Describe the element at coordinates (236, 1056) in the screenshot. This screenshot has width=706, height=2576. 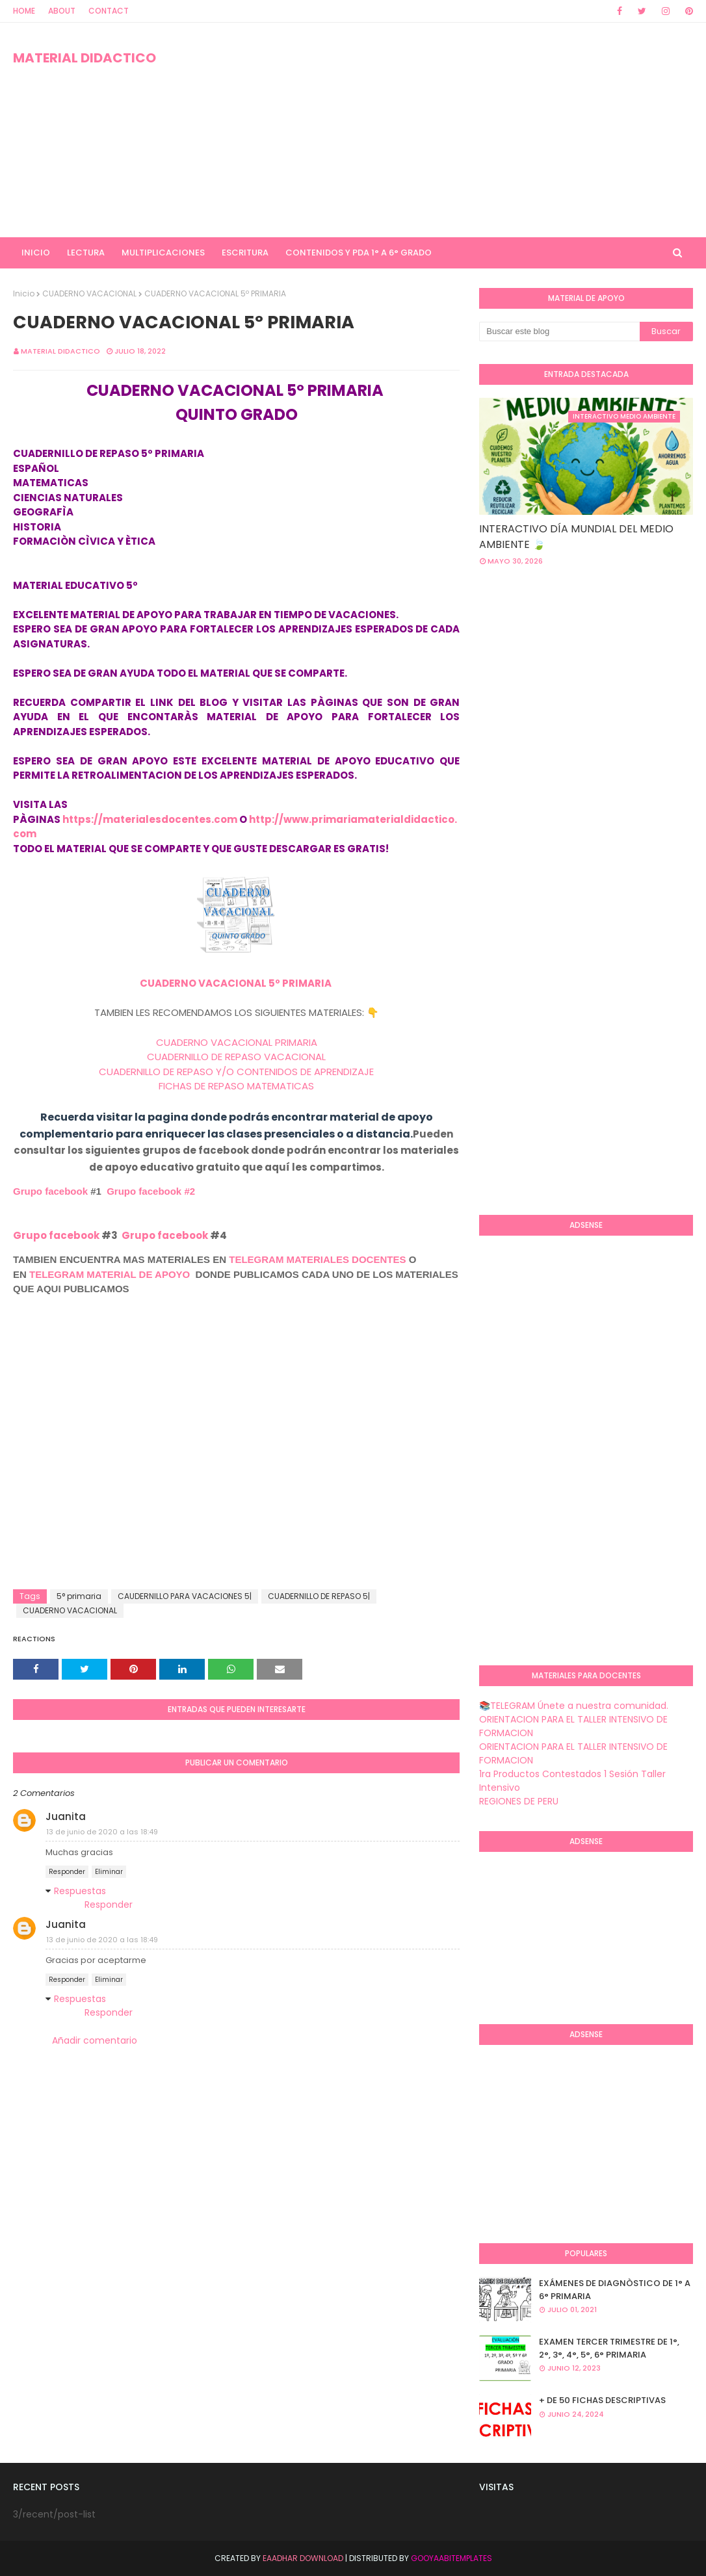
I see `CUADERNILLO DE REPASO VACACIONAL` at that location.